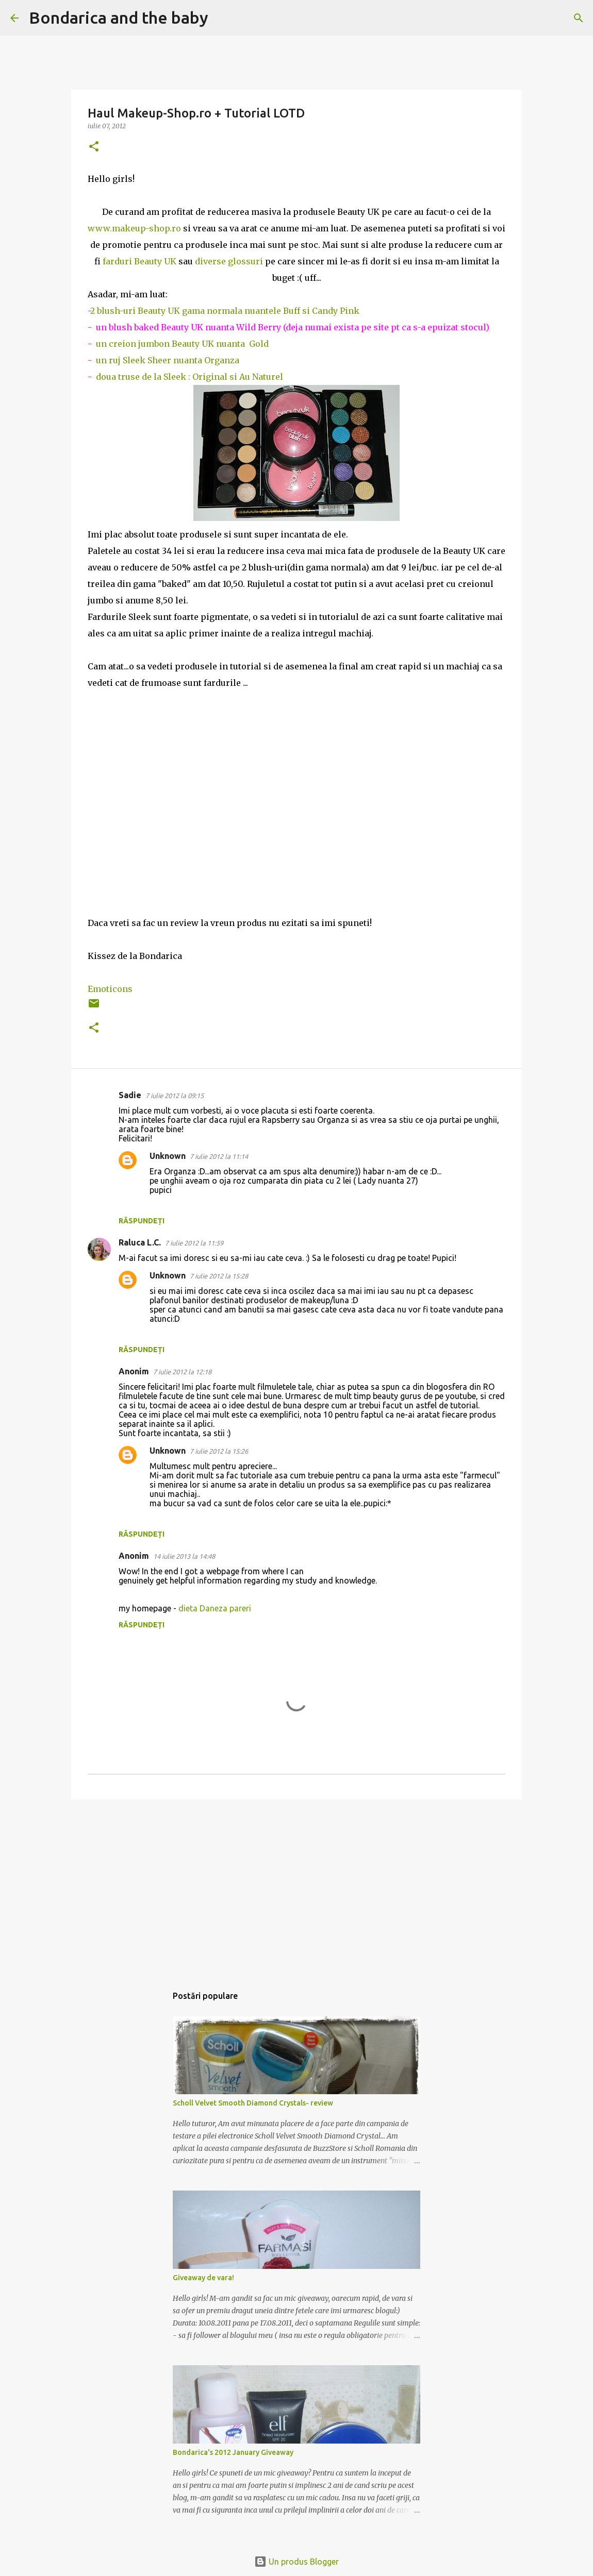 This screenshot has height=2576, width=593. I want to click on 7 iulie 2012 la 09:15, so click(174, 1095).